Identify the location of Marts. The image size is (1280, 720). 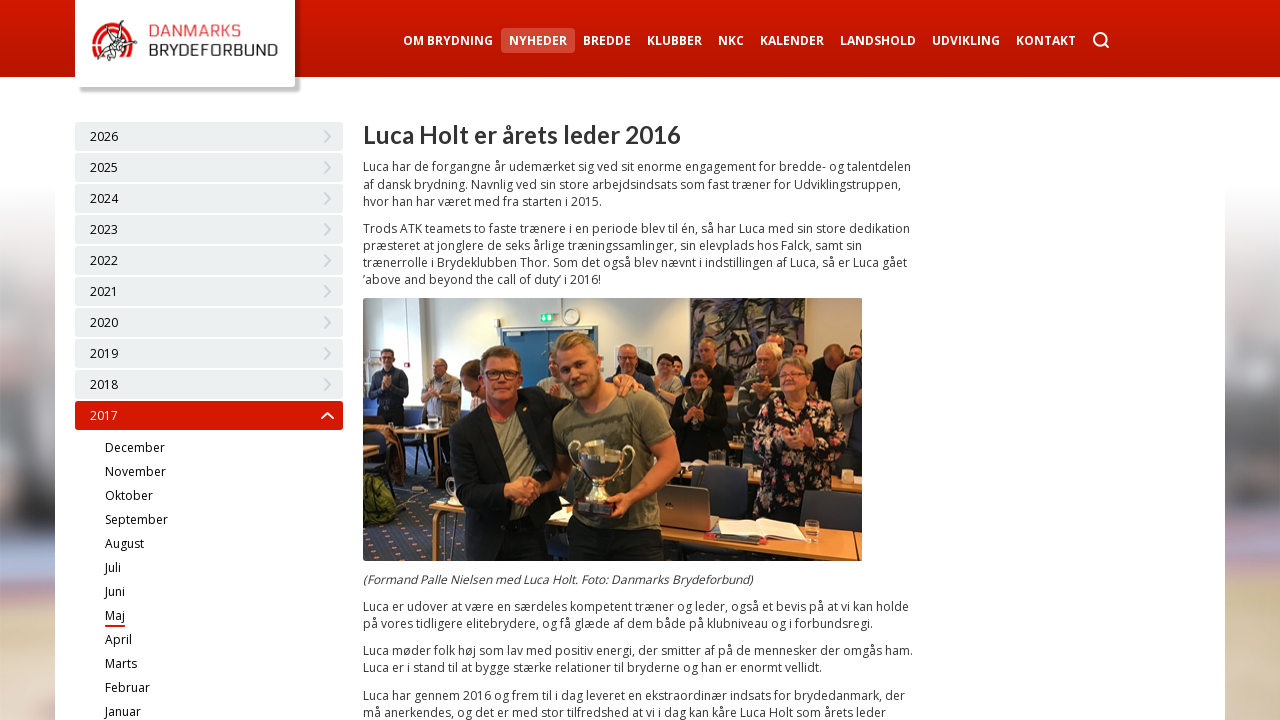
(121, 663).